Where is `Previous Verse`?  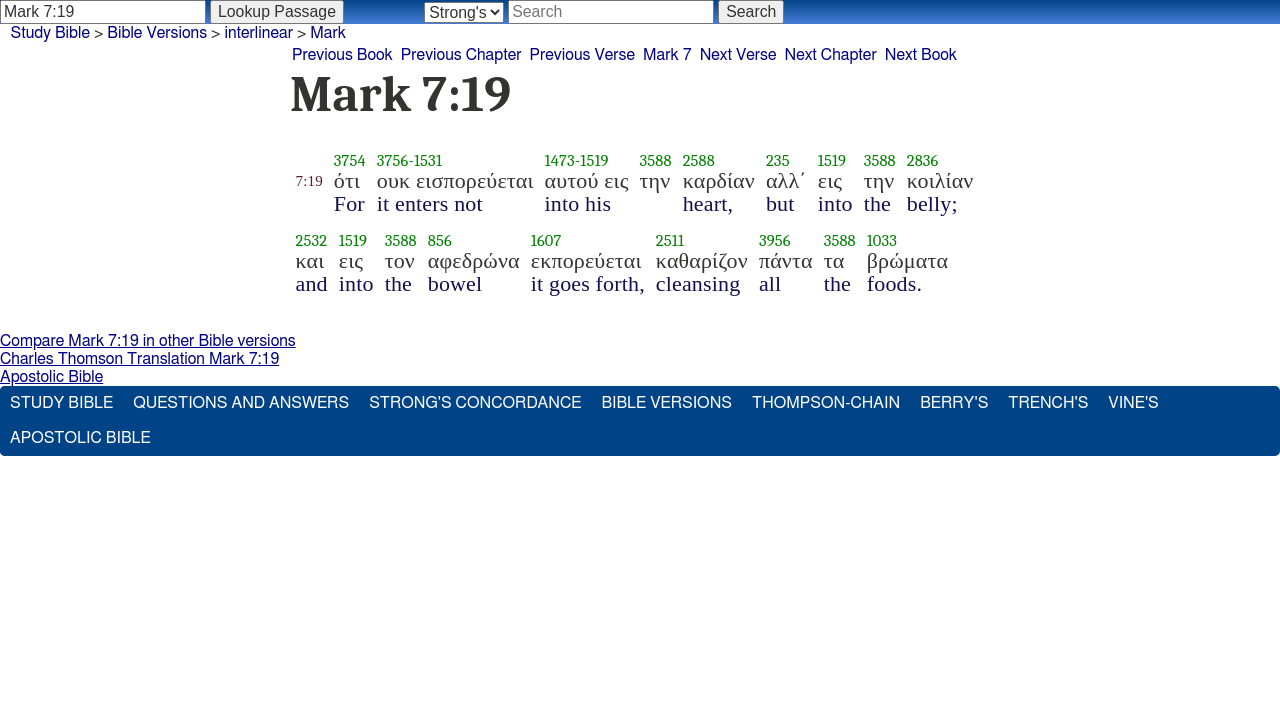 Previous Verse is located at coordinates (582, 55).